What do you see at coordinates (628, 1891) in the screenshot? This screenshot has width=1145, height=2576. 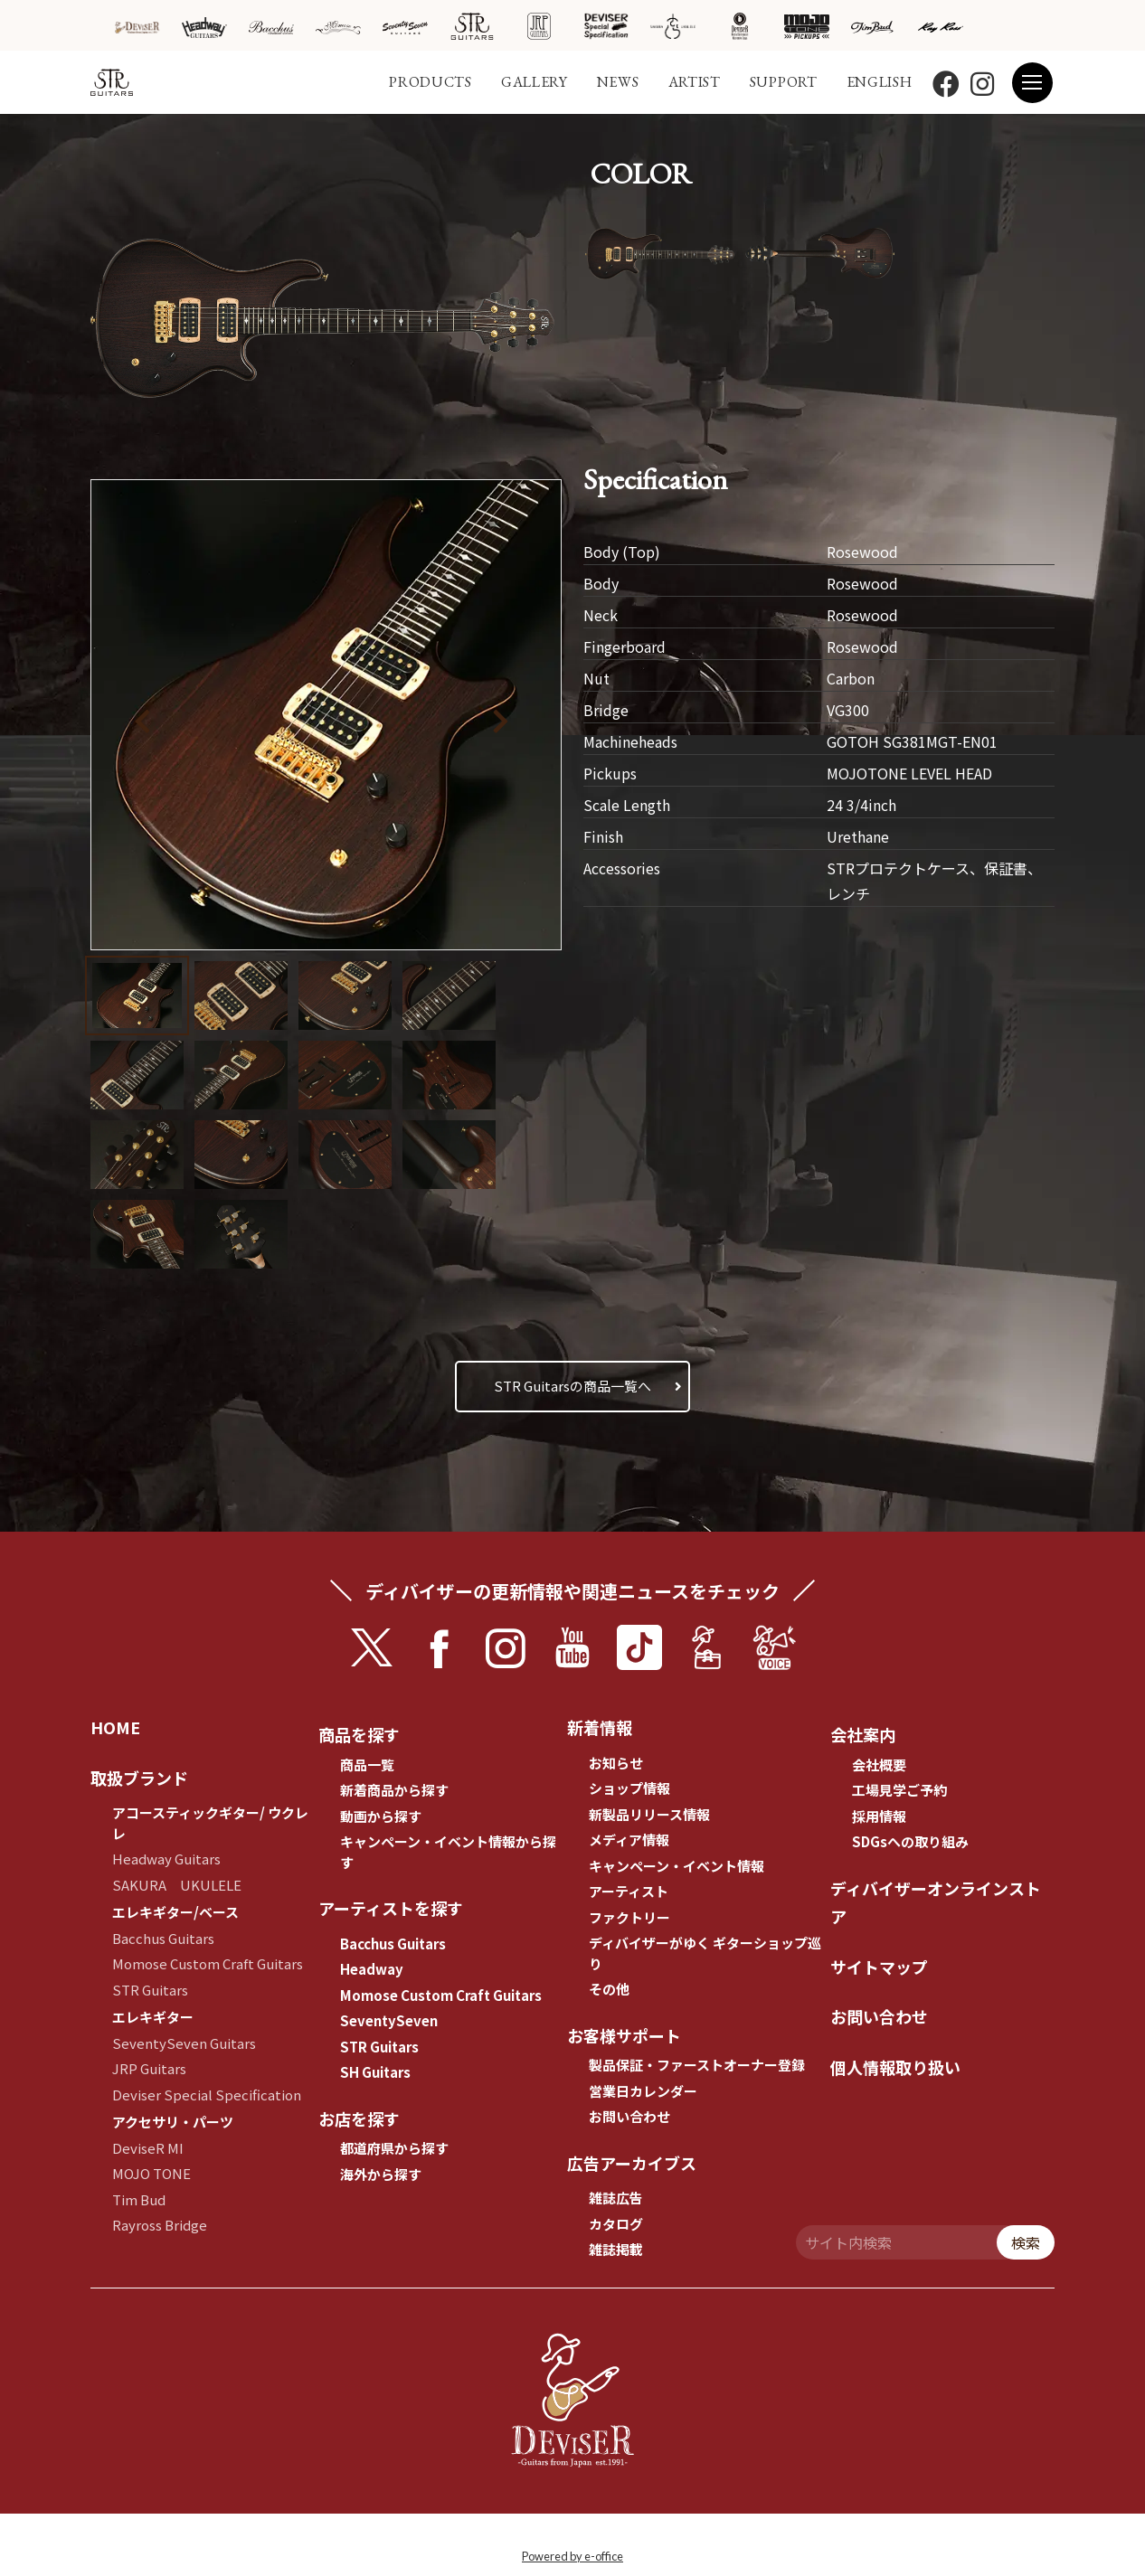 I see `アーティスト` at bounding box center [628, 1891].